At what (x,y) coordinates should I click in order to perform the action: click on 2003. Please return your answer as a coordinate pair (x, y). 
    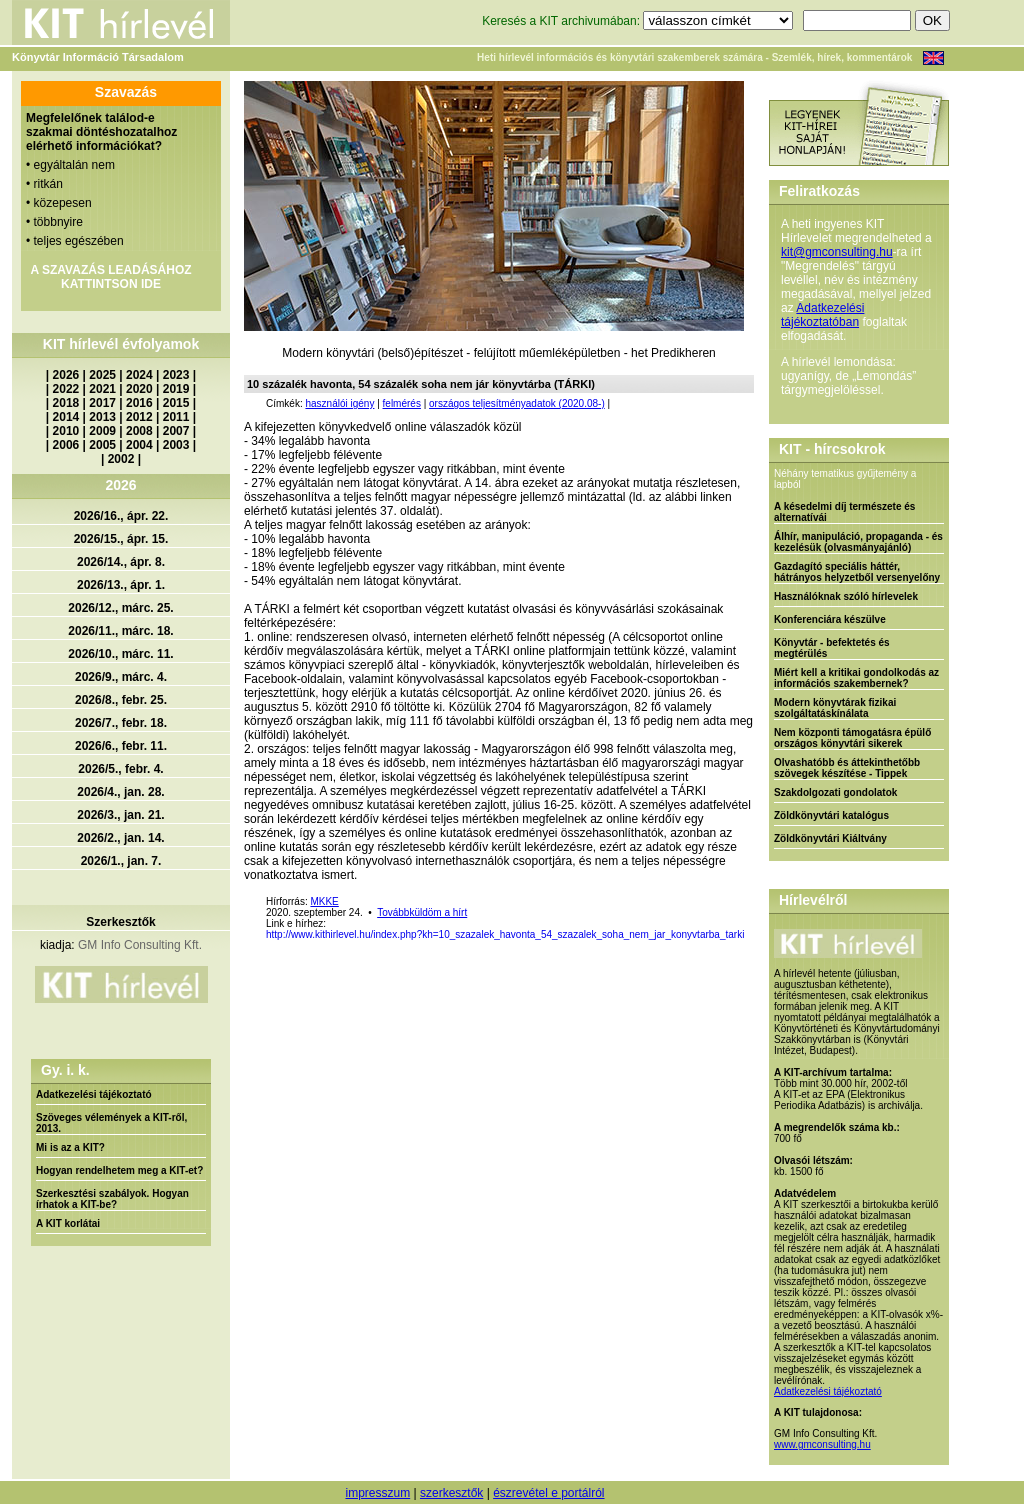
    Looking at the image, I should click on (176, 445).